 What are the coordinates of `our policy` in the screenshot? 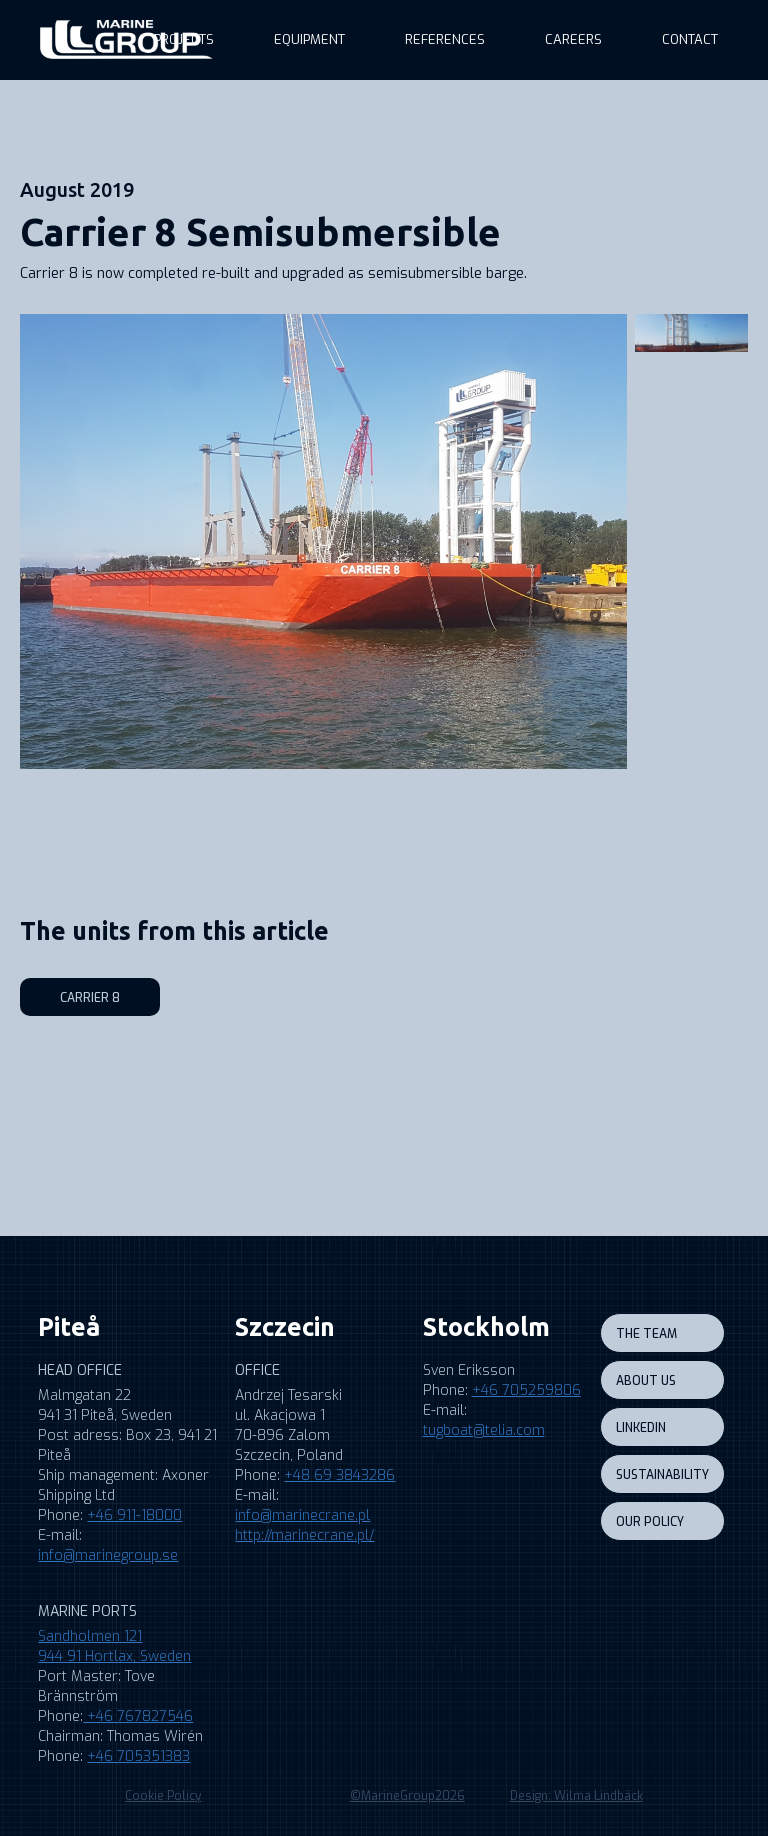 It's located at (650, 1522).